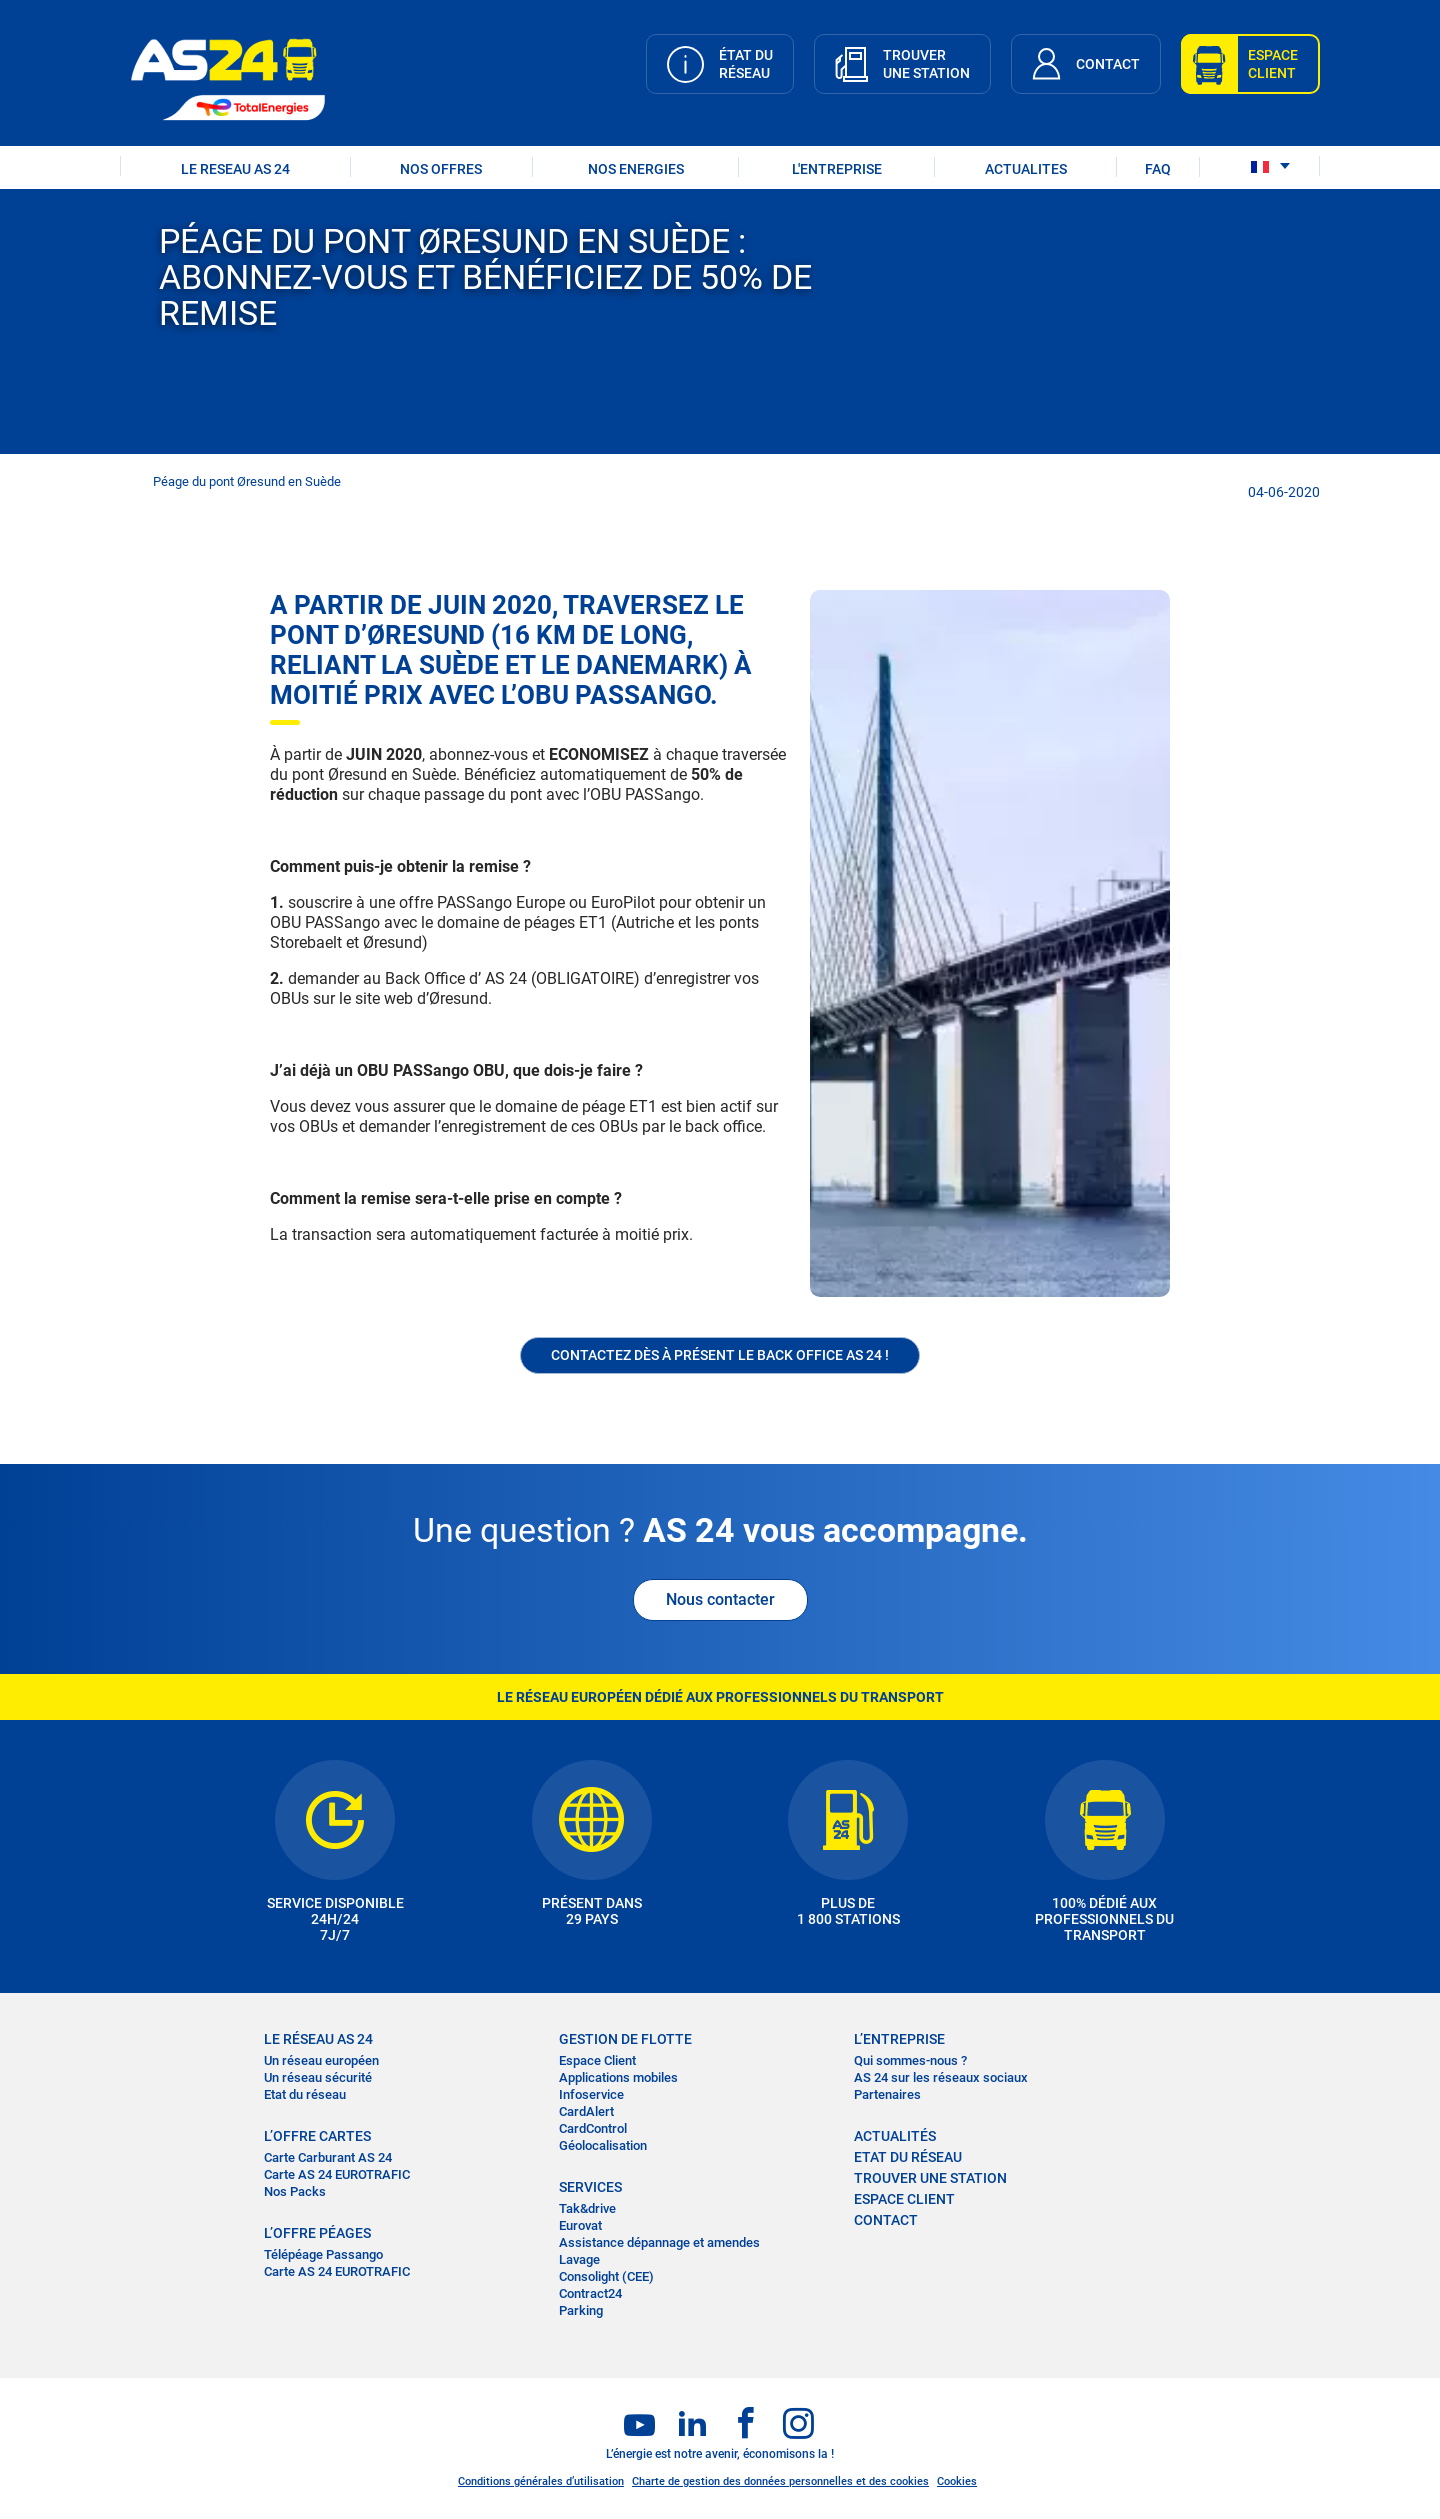  I want to click on NOS OFFRES, so click(441, 169).